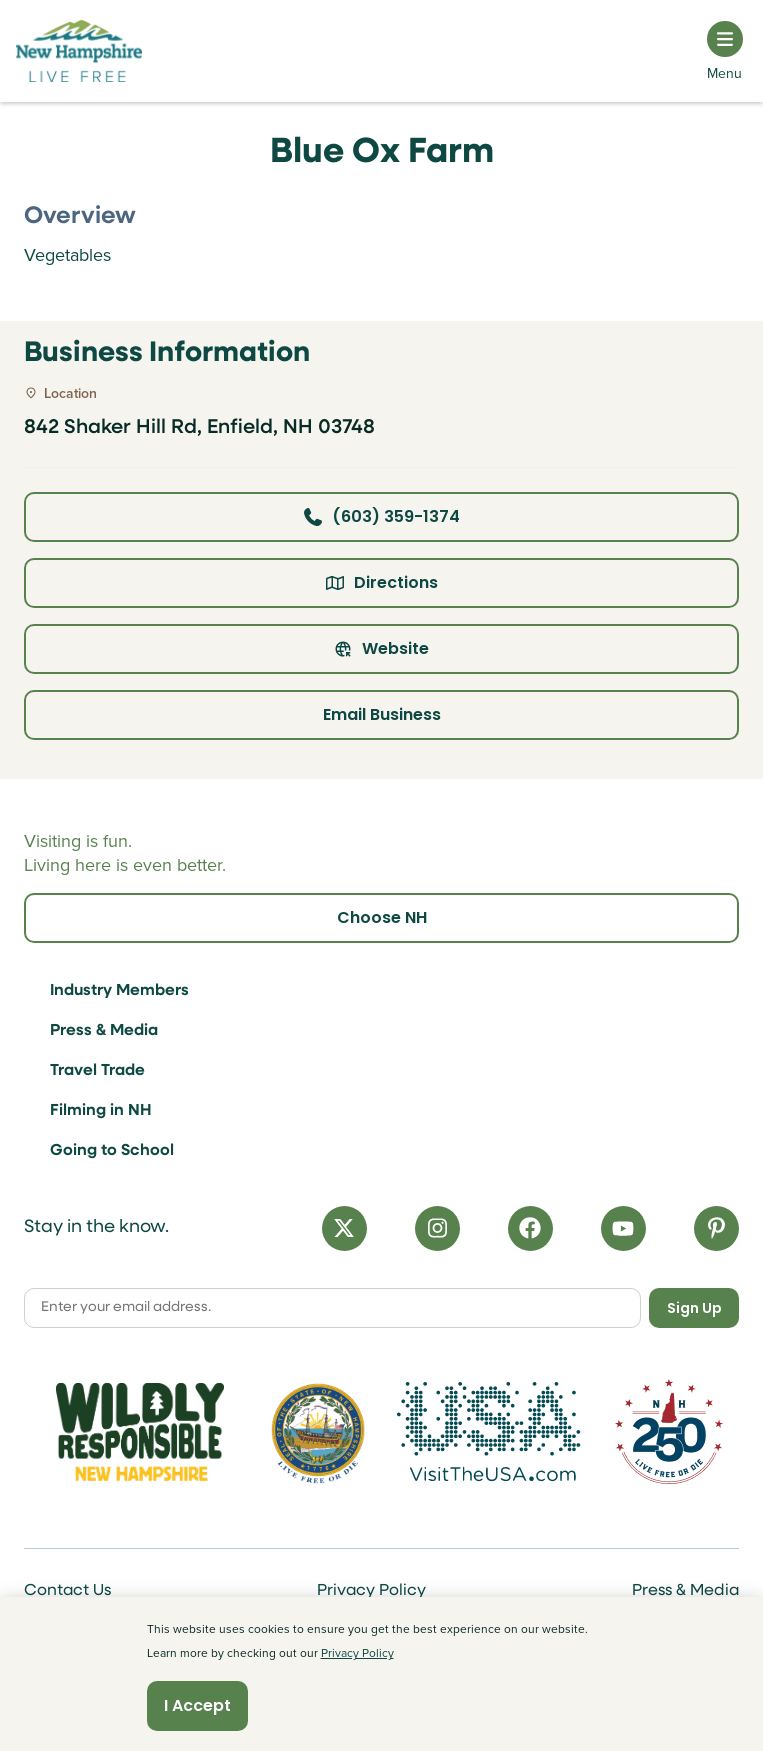 This screenshot has height=1751, width=763. Describe the element at coordinates (530, 1228) in the screenshot. I see `[Facebook]` at that location.